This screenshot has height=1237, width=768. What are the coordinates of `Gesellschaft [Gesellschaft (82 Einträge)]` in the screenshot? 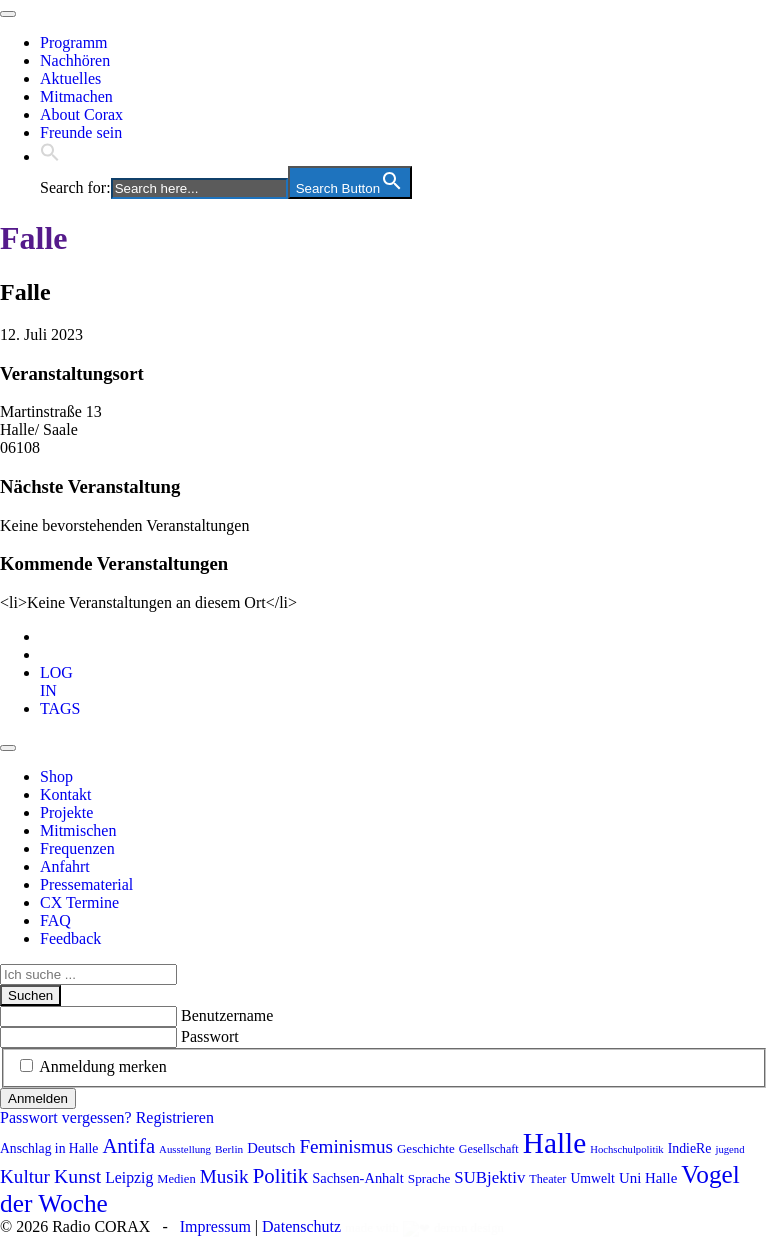 It's located at (489, 1149).